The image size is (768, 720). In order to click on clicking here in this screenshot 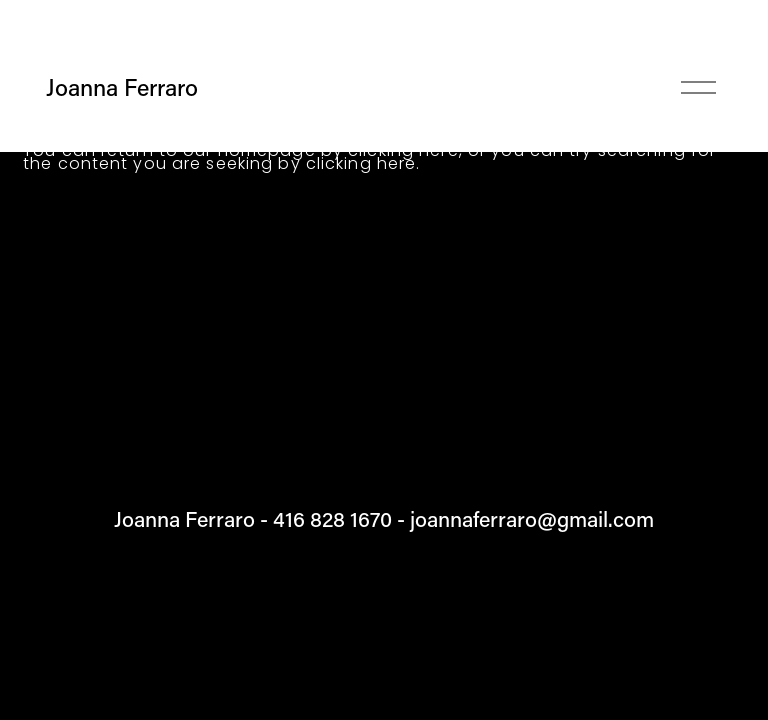, I will do `click(361, 163)`.